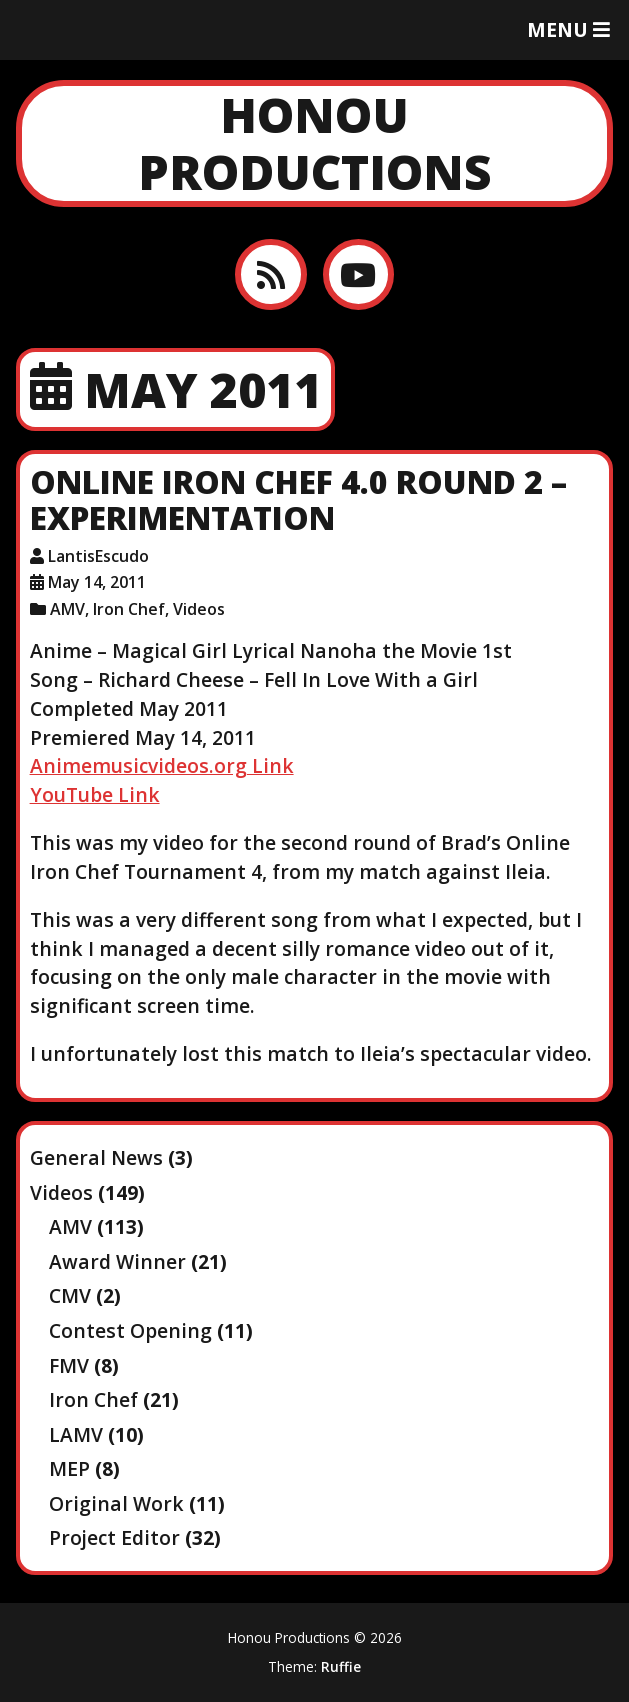 The width and height of the screenshot is (629, 1702). What do you see at coordinates (162, 765) in the screenshot?
I see `Animemusicvideos.org Link` at bounding box center [162, 765].